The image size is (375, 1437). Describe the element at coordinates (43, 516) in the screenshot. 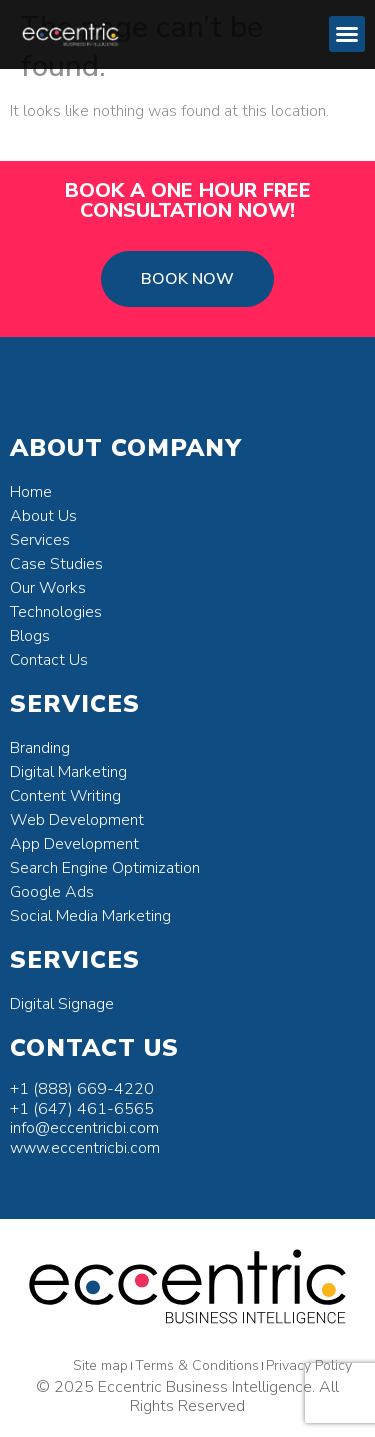

I see `About Us` at that location.